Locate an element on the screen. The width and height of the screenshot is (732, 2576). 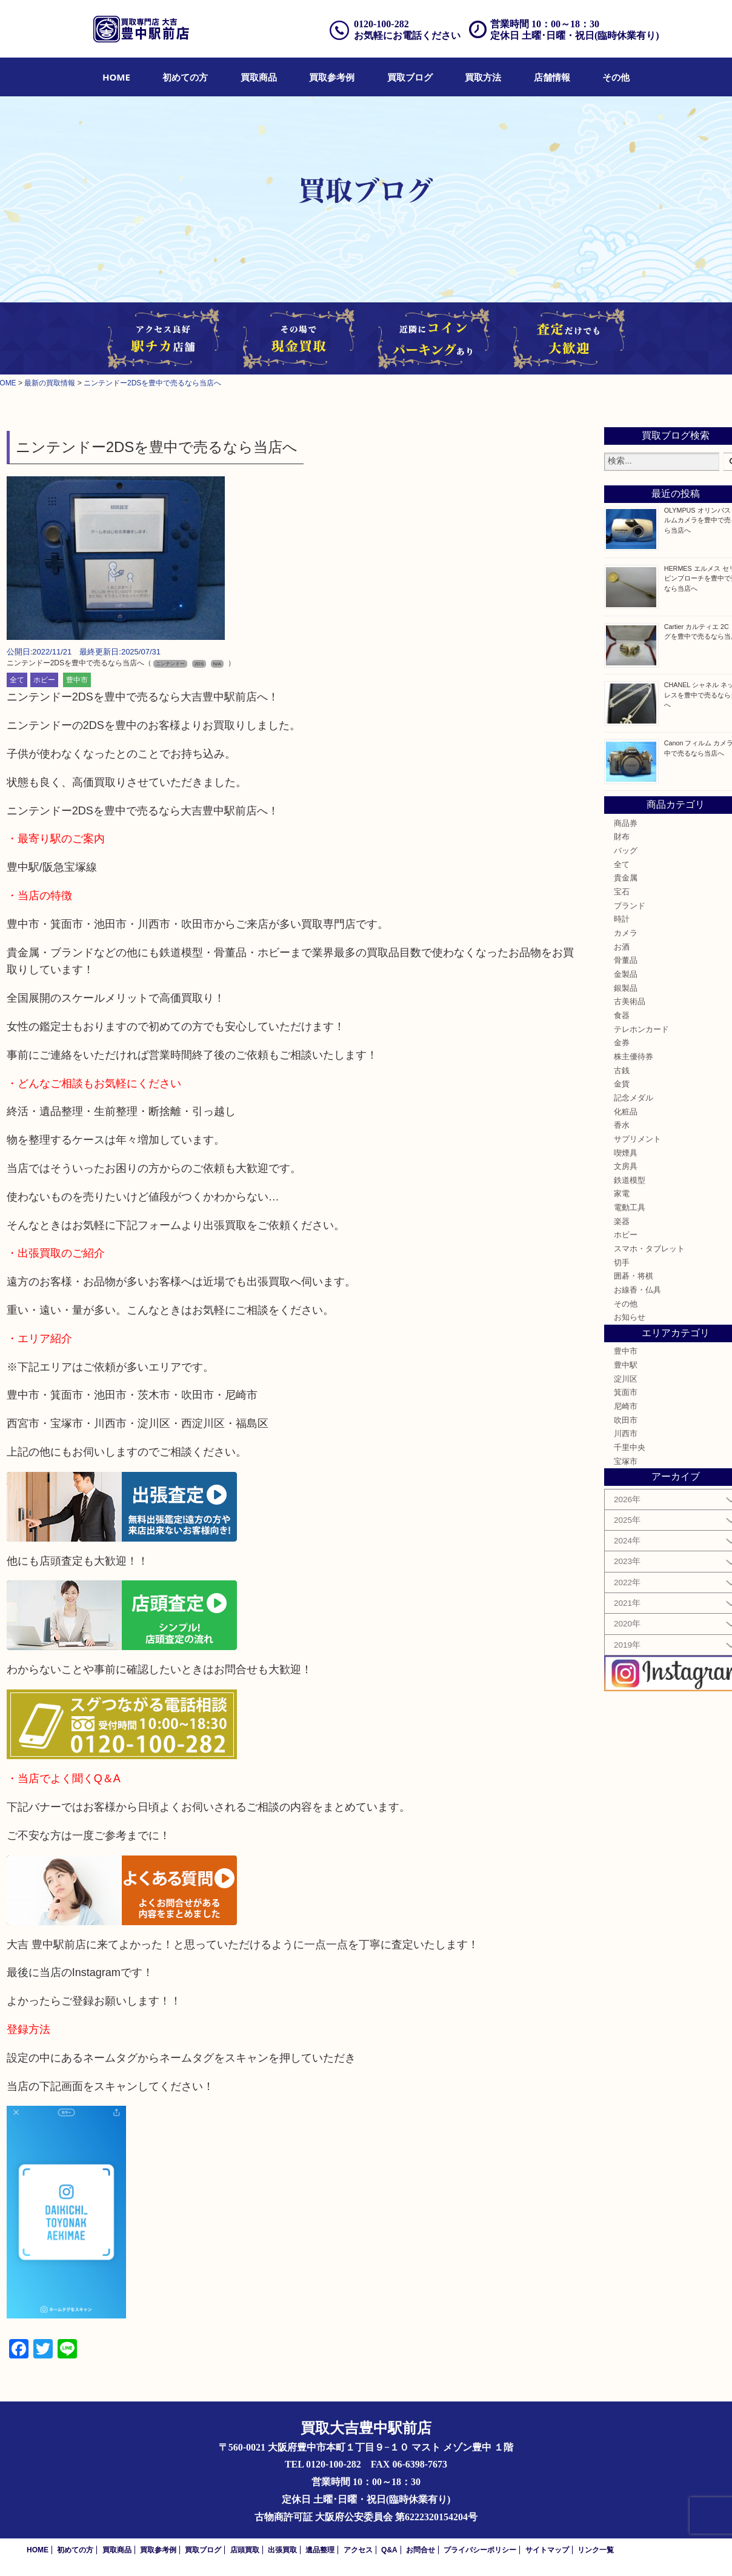
商品券 is located at coordinates (625, 823).